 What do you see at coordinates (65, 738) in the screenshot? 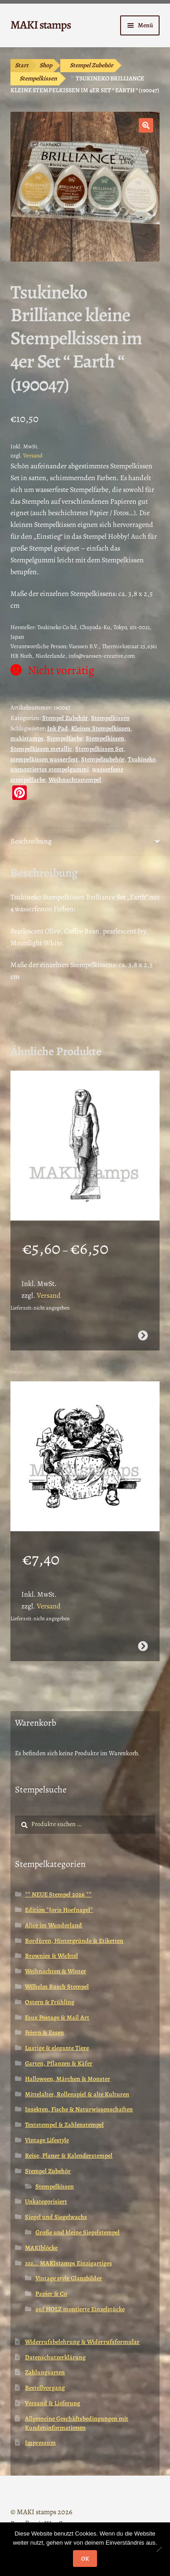
I see `Stempelfarbe` at bounding box center [65, 738].